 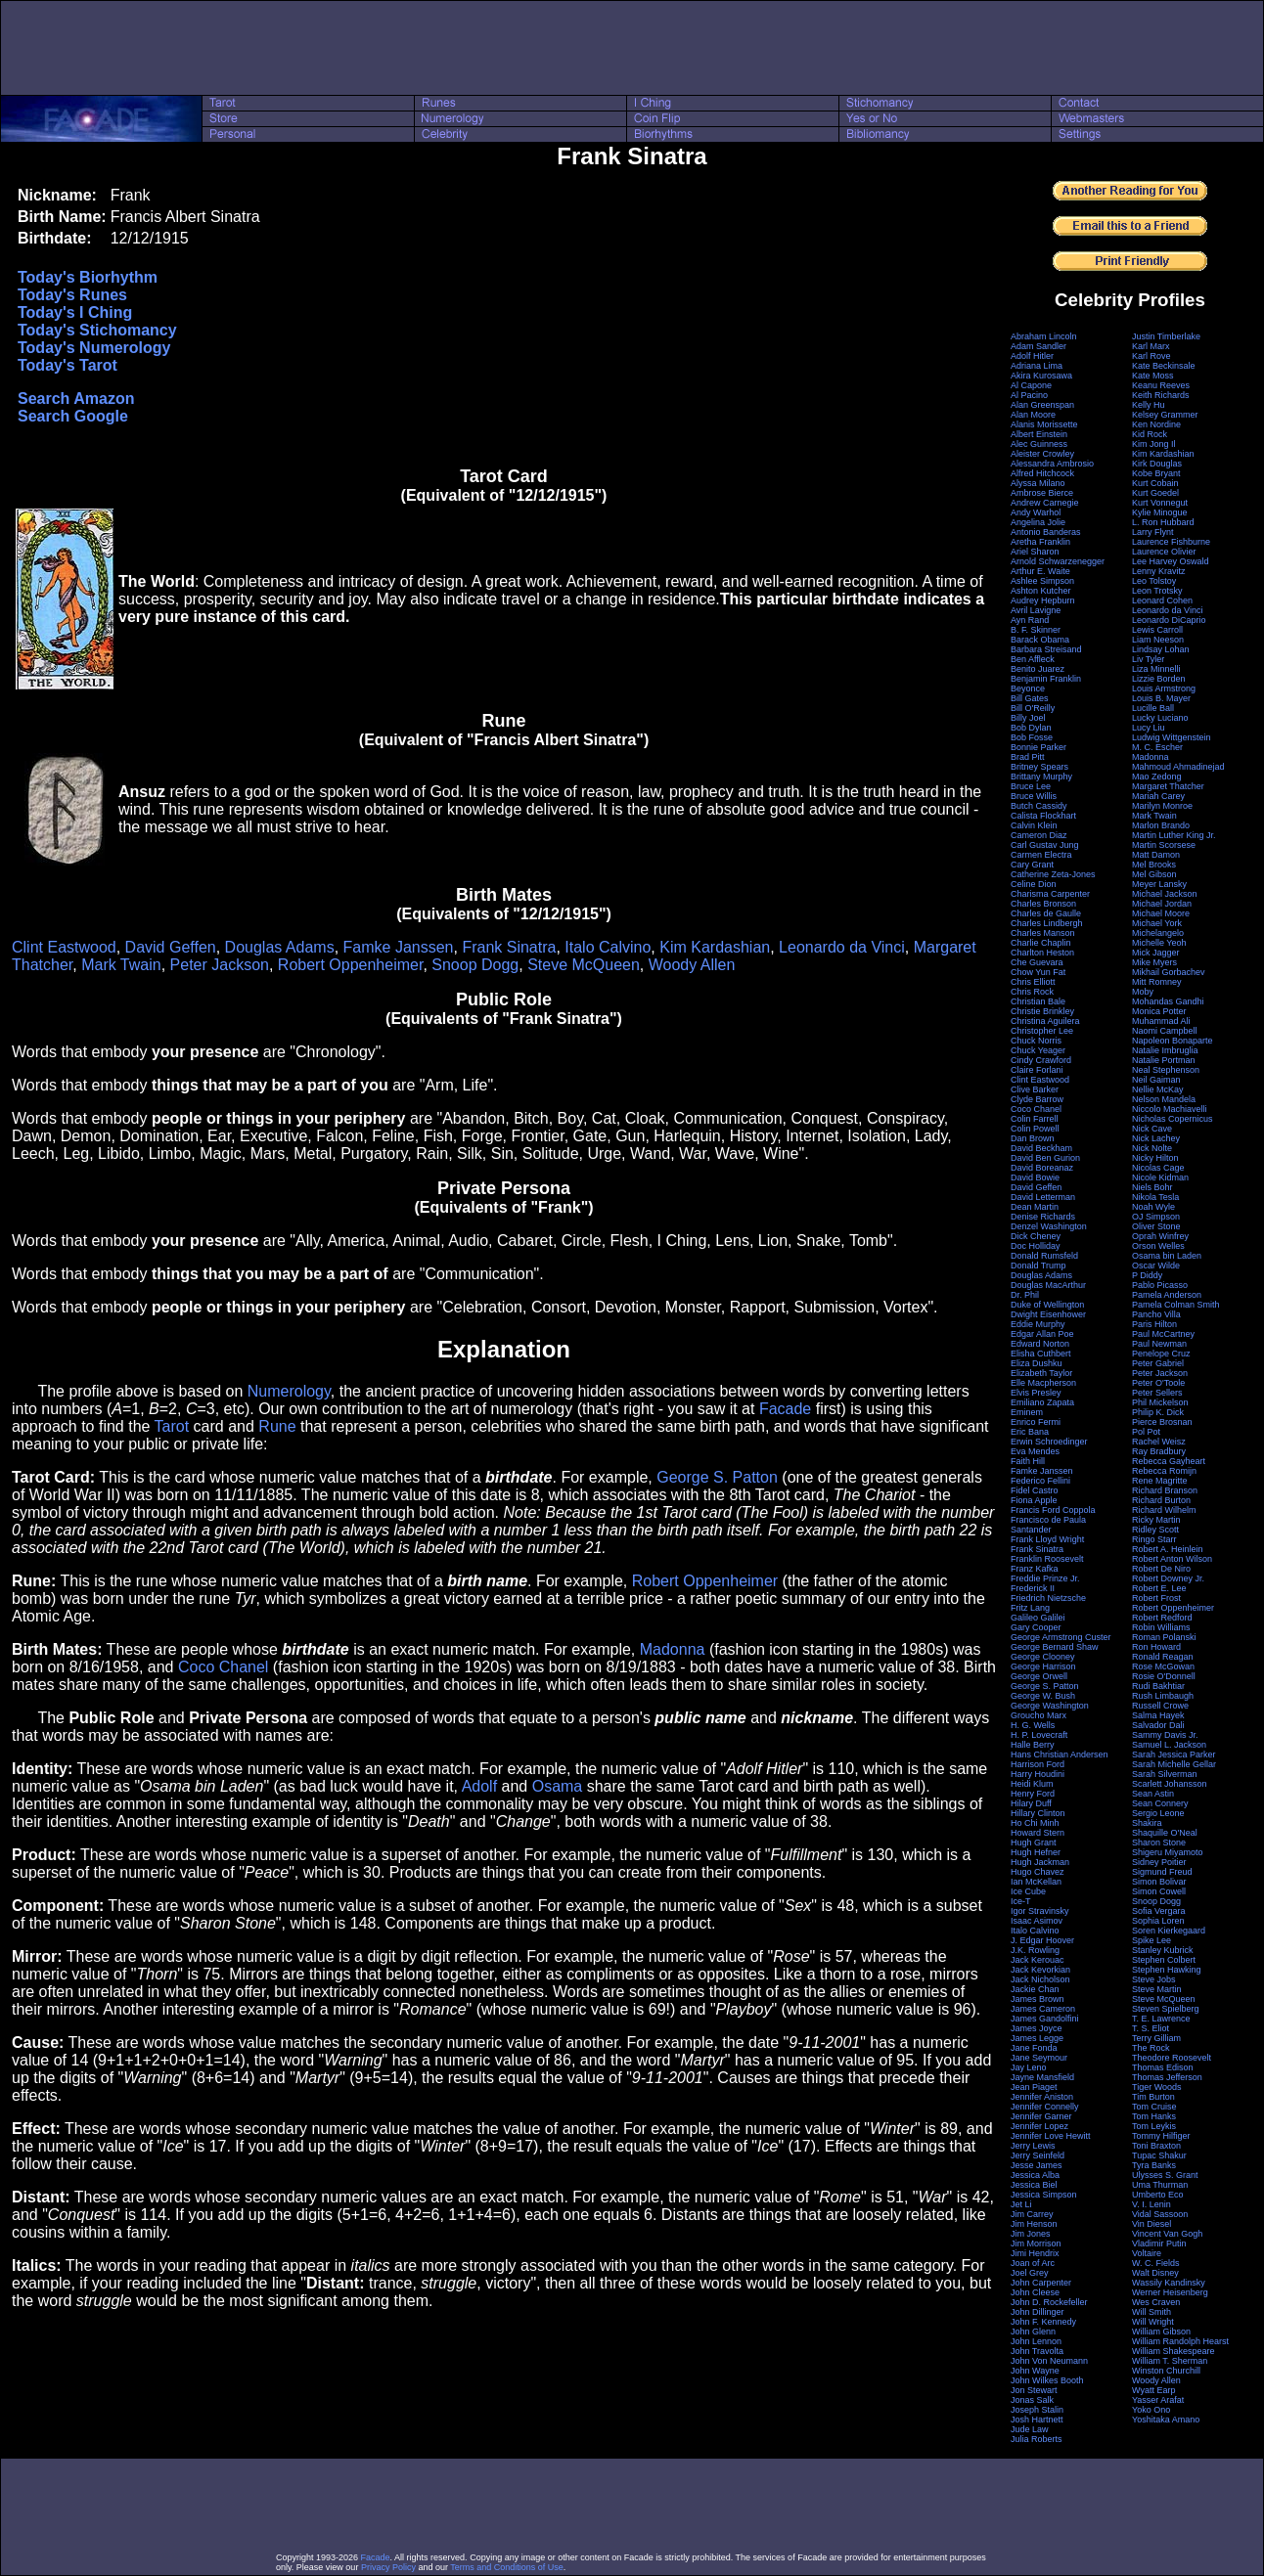 What do you see at coordinates (1029, 2067) in the screenshot?
I see `Jay Leno` at bounding box center [1029, 2067].